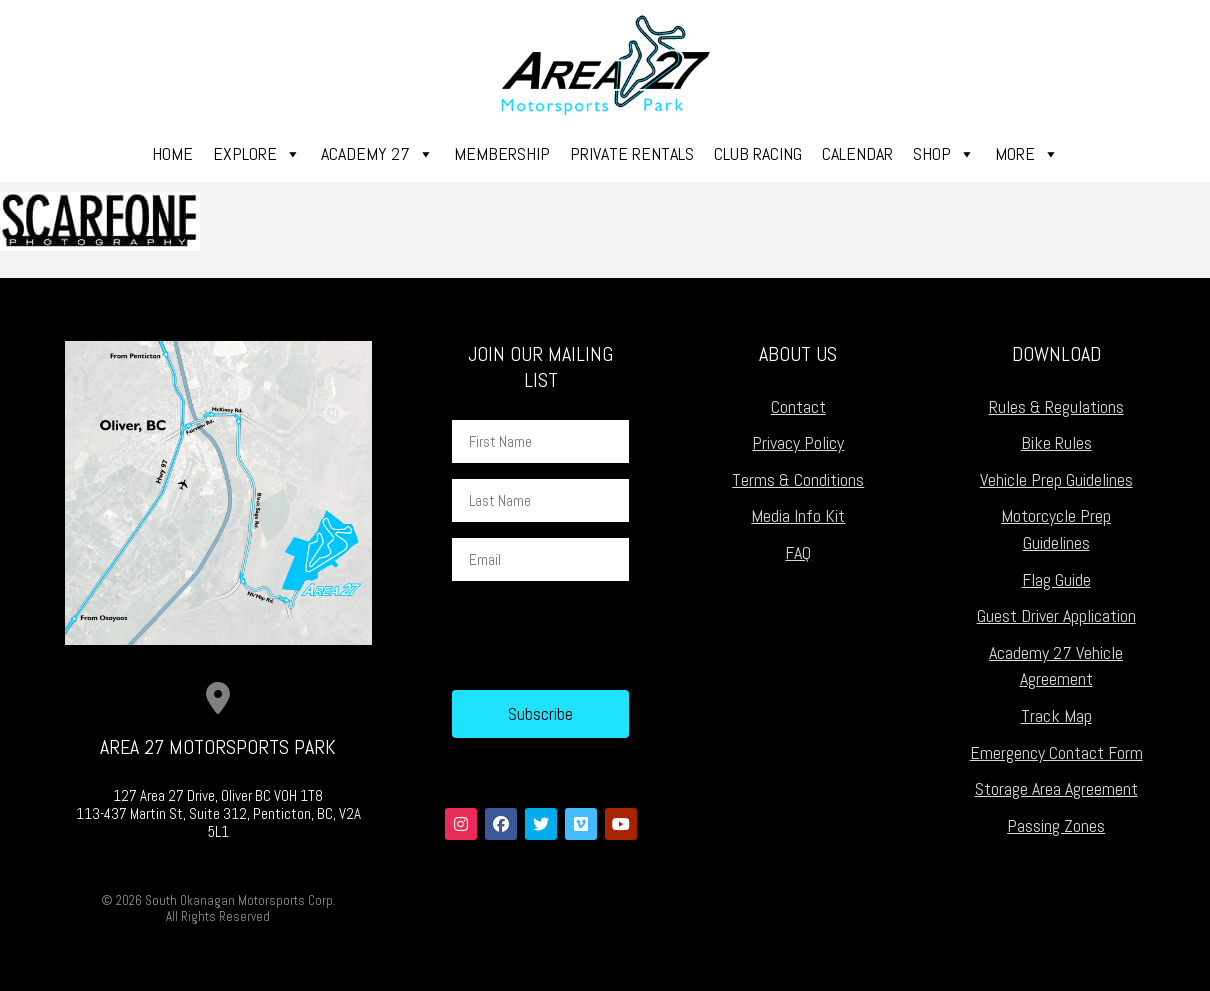 This screenshot has height=991, width=1210. Describe the element at coordinates (1056, 825) in the screenshot. I see `Passing Zones` at that location.